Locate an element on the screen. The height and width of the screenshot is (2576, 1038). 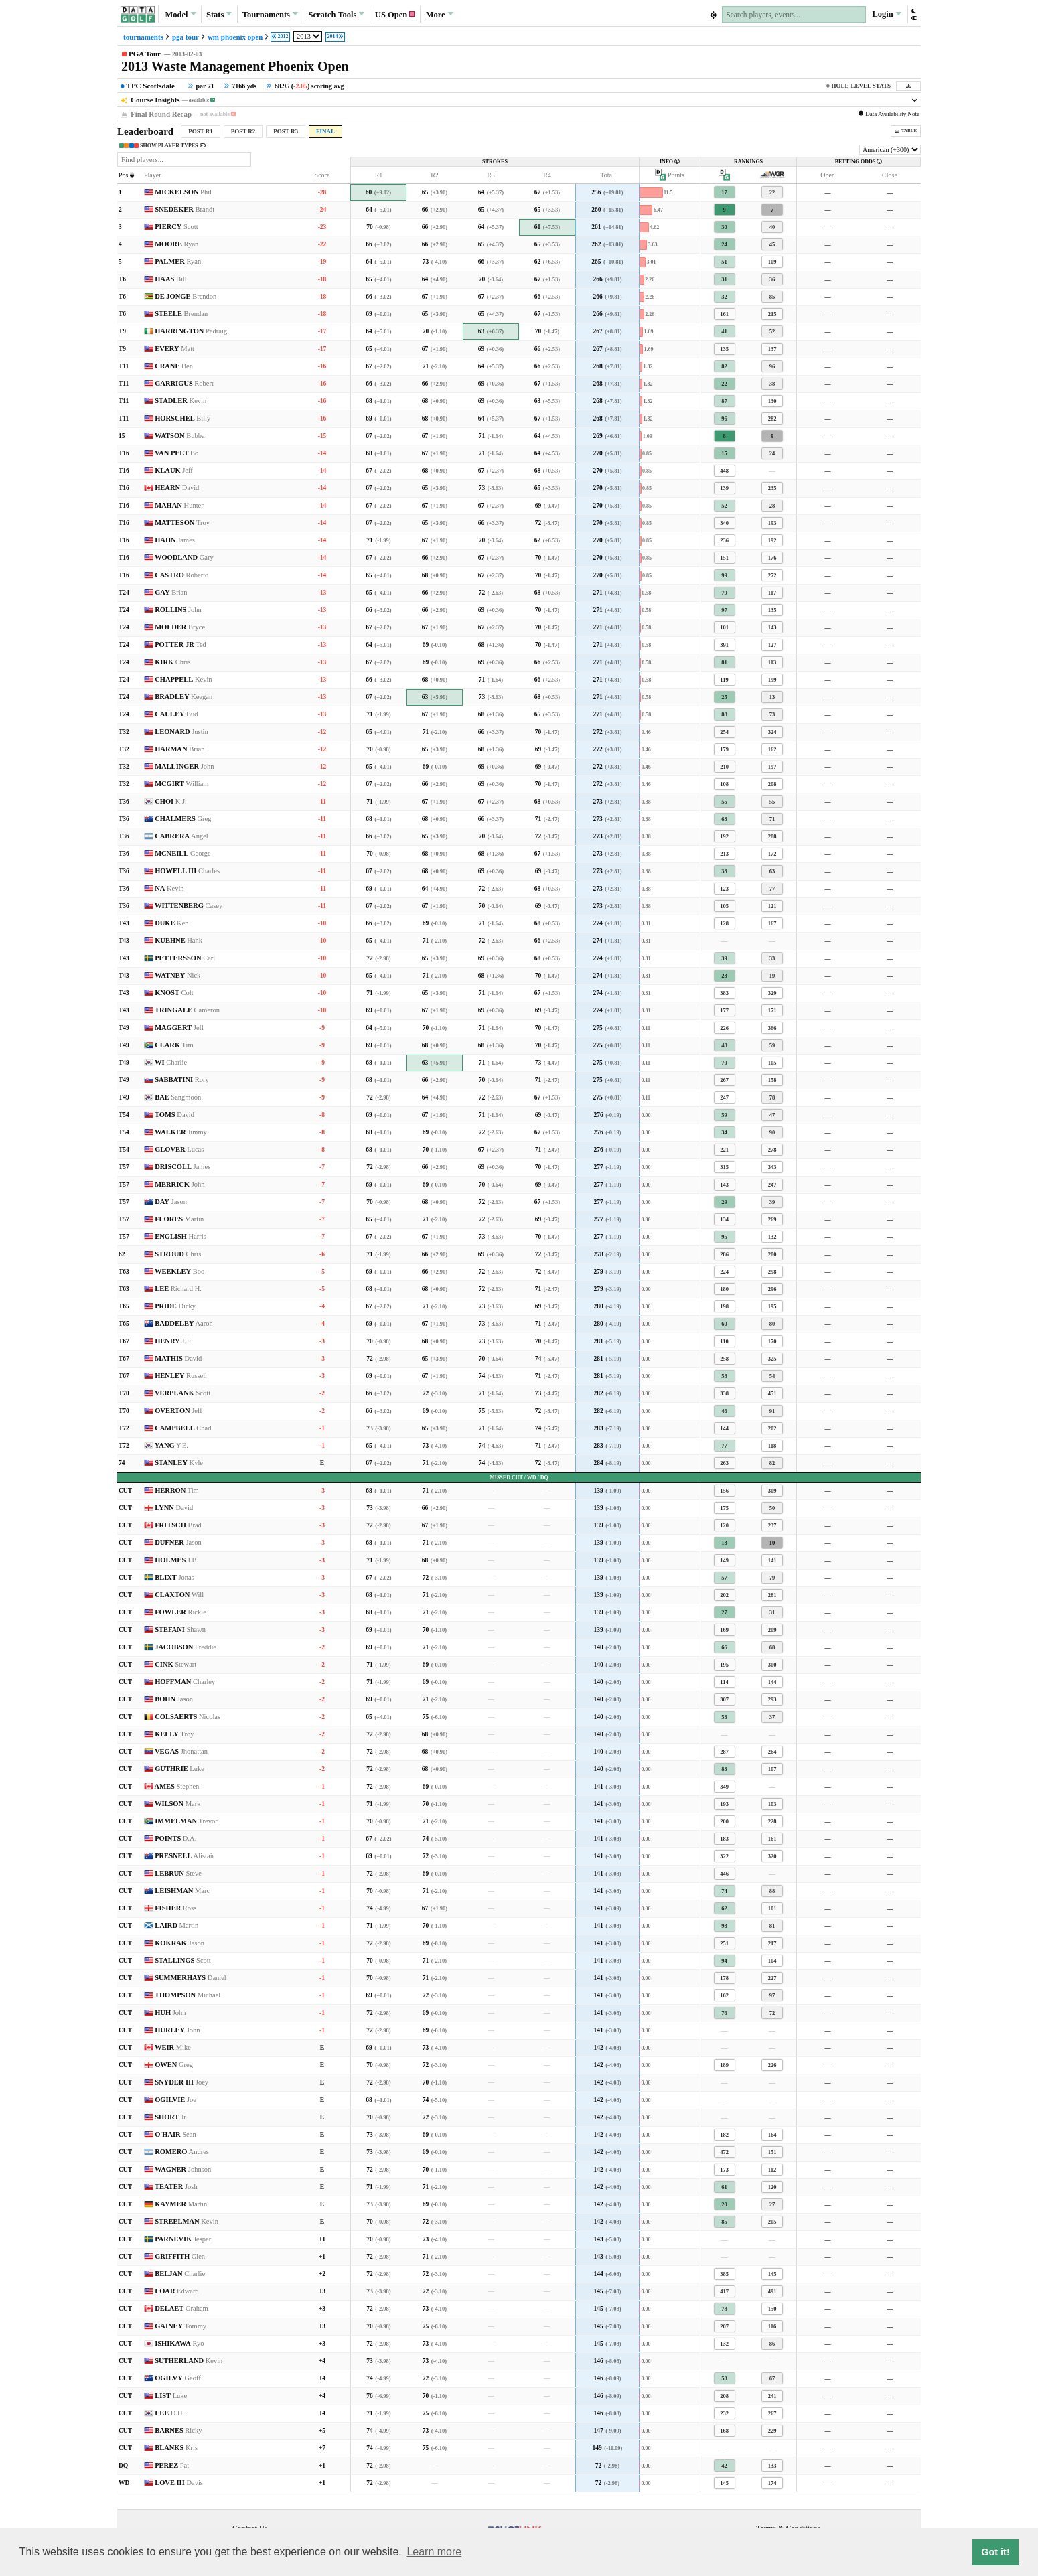
WI is located at coordinates (171, 1062).